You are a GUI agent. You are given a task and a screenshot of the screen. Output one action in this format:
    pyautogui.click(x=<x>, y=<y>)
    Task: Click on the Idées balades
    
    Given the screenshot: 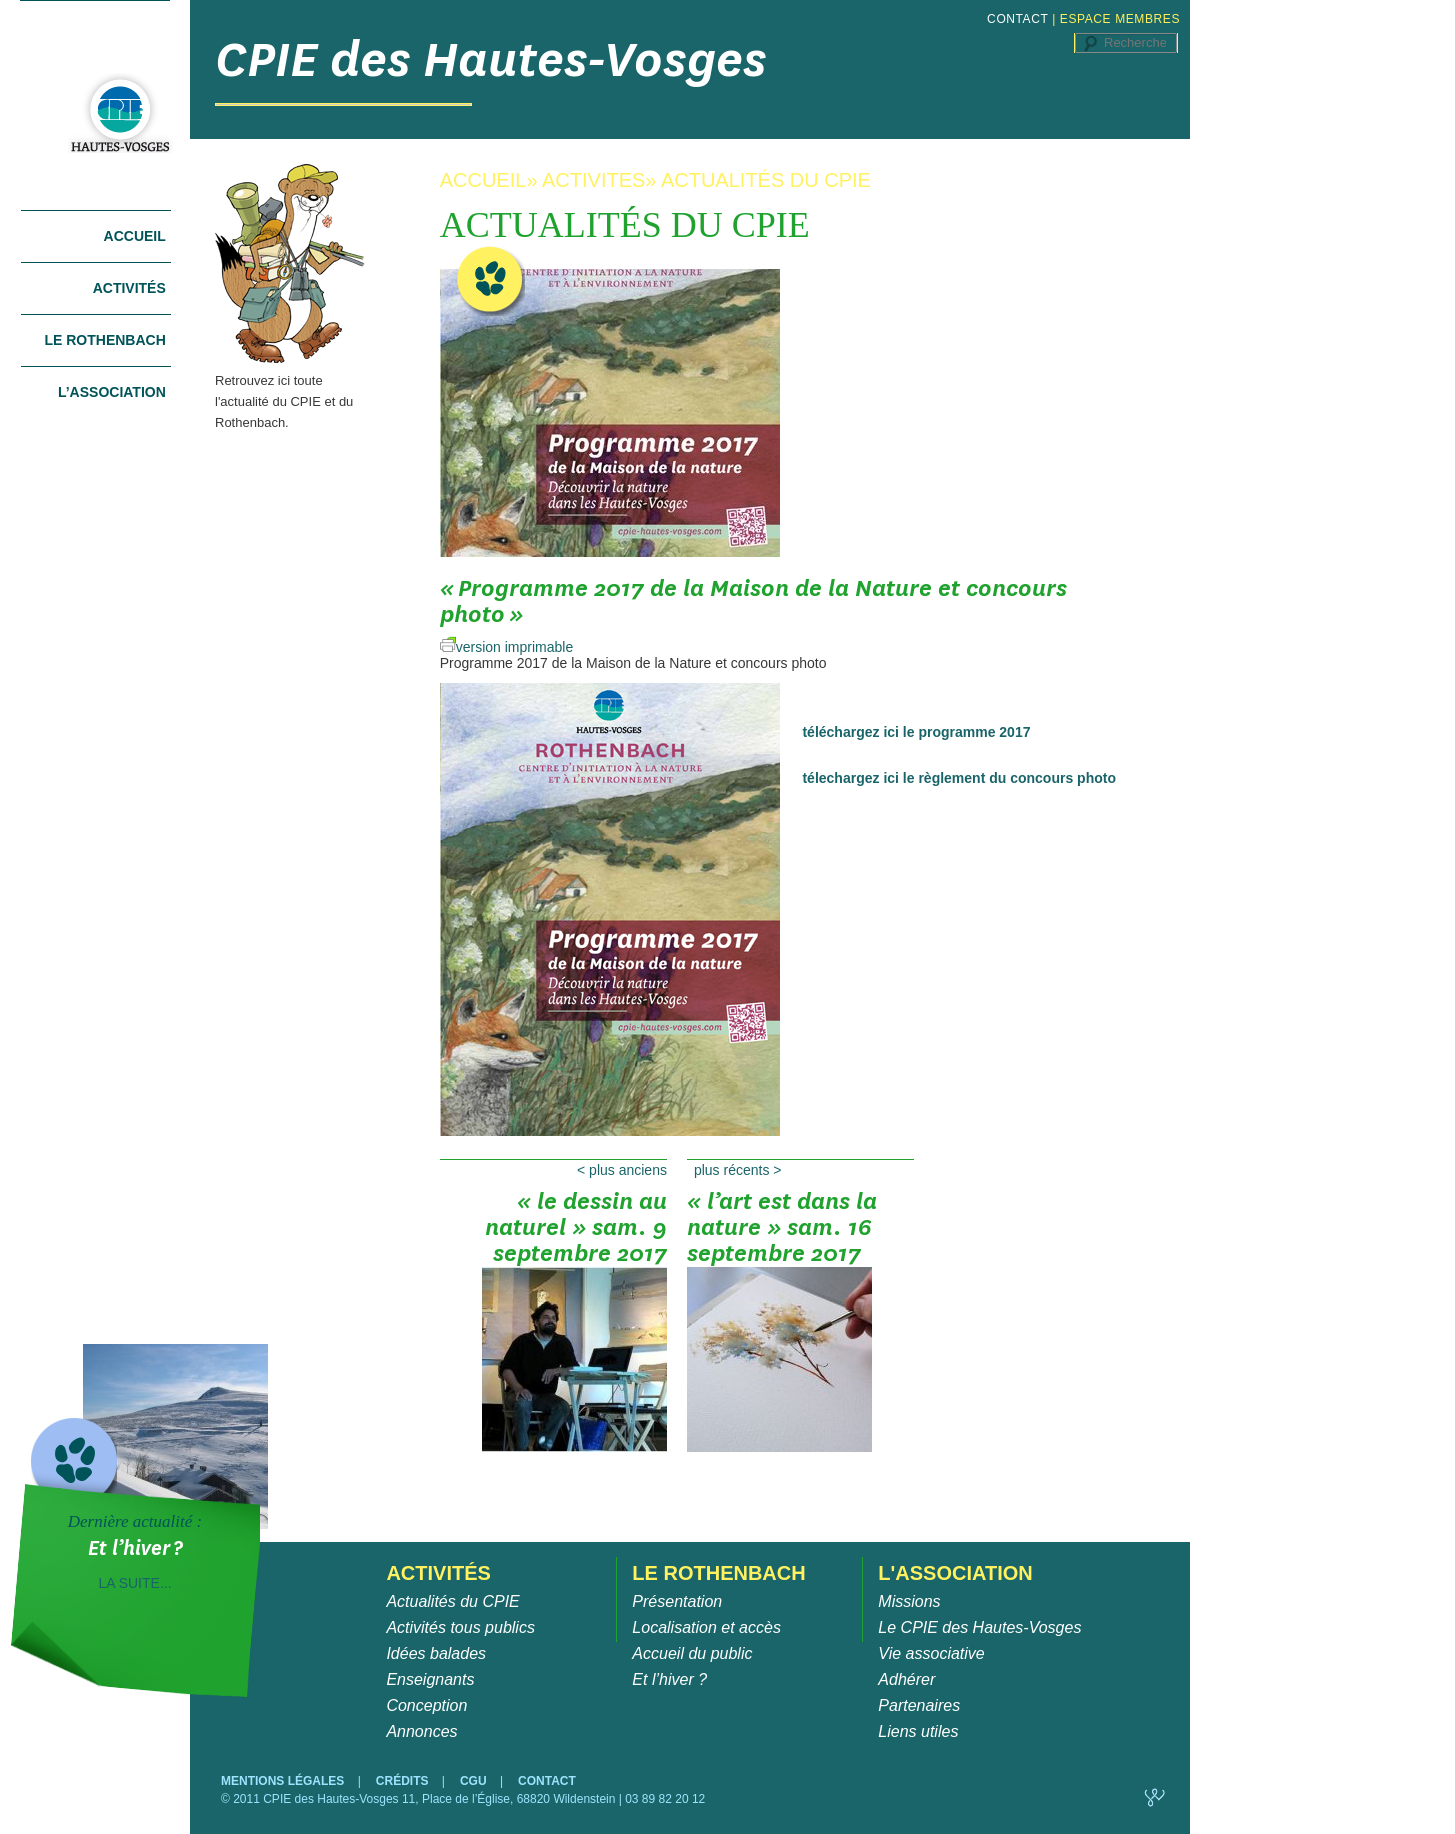 What is the action you would take?
    pyautogui.click(x=436, y=1653)
    